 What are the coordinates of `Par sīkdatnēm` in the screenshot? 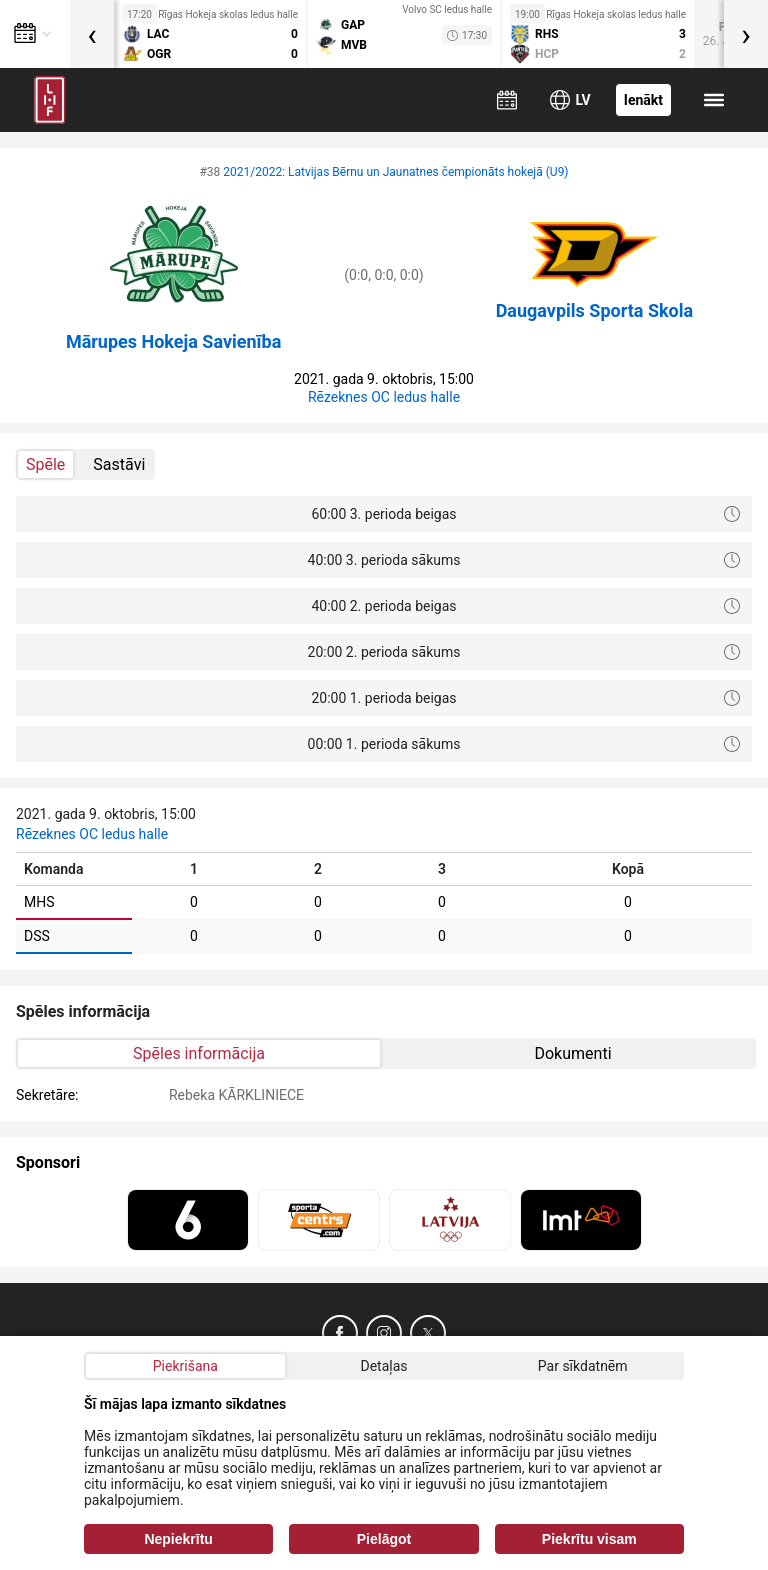 It's located at (583, 1366).